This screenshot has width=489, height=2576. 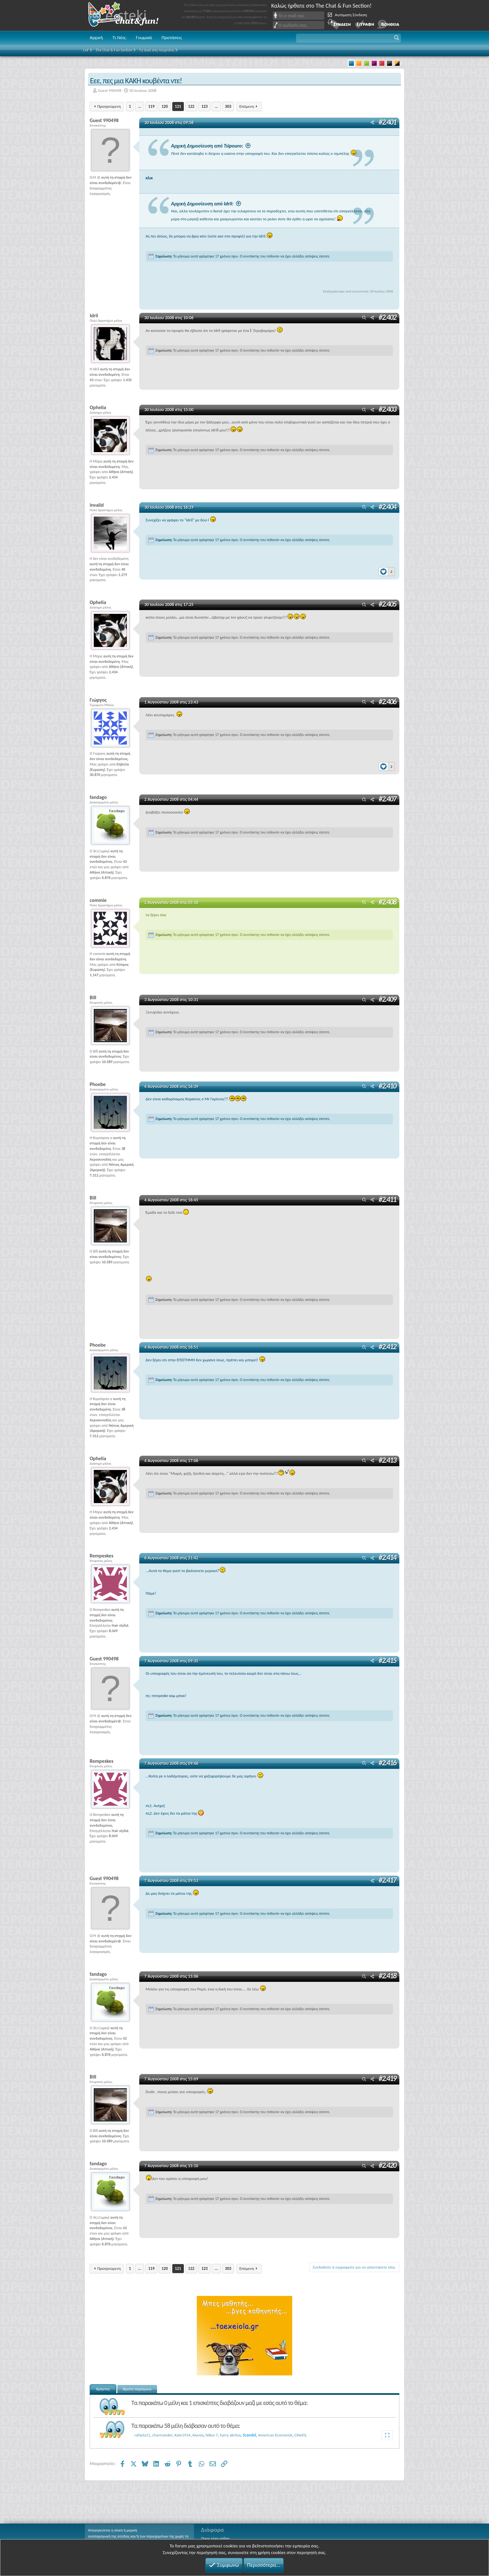 What do you see at coordinates (120, 37) in the screenshot?
I see `Τι Νέα;` at bounding box center [120, 37].